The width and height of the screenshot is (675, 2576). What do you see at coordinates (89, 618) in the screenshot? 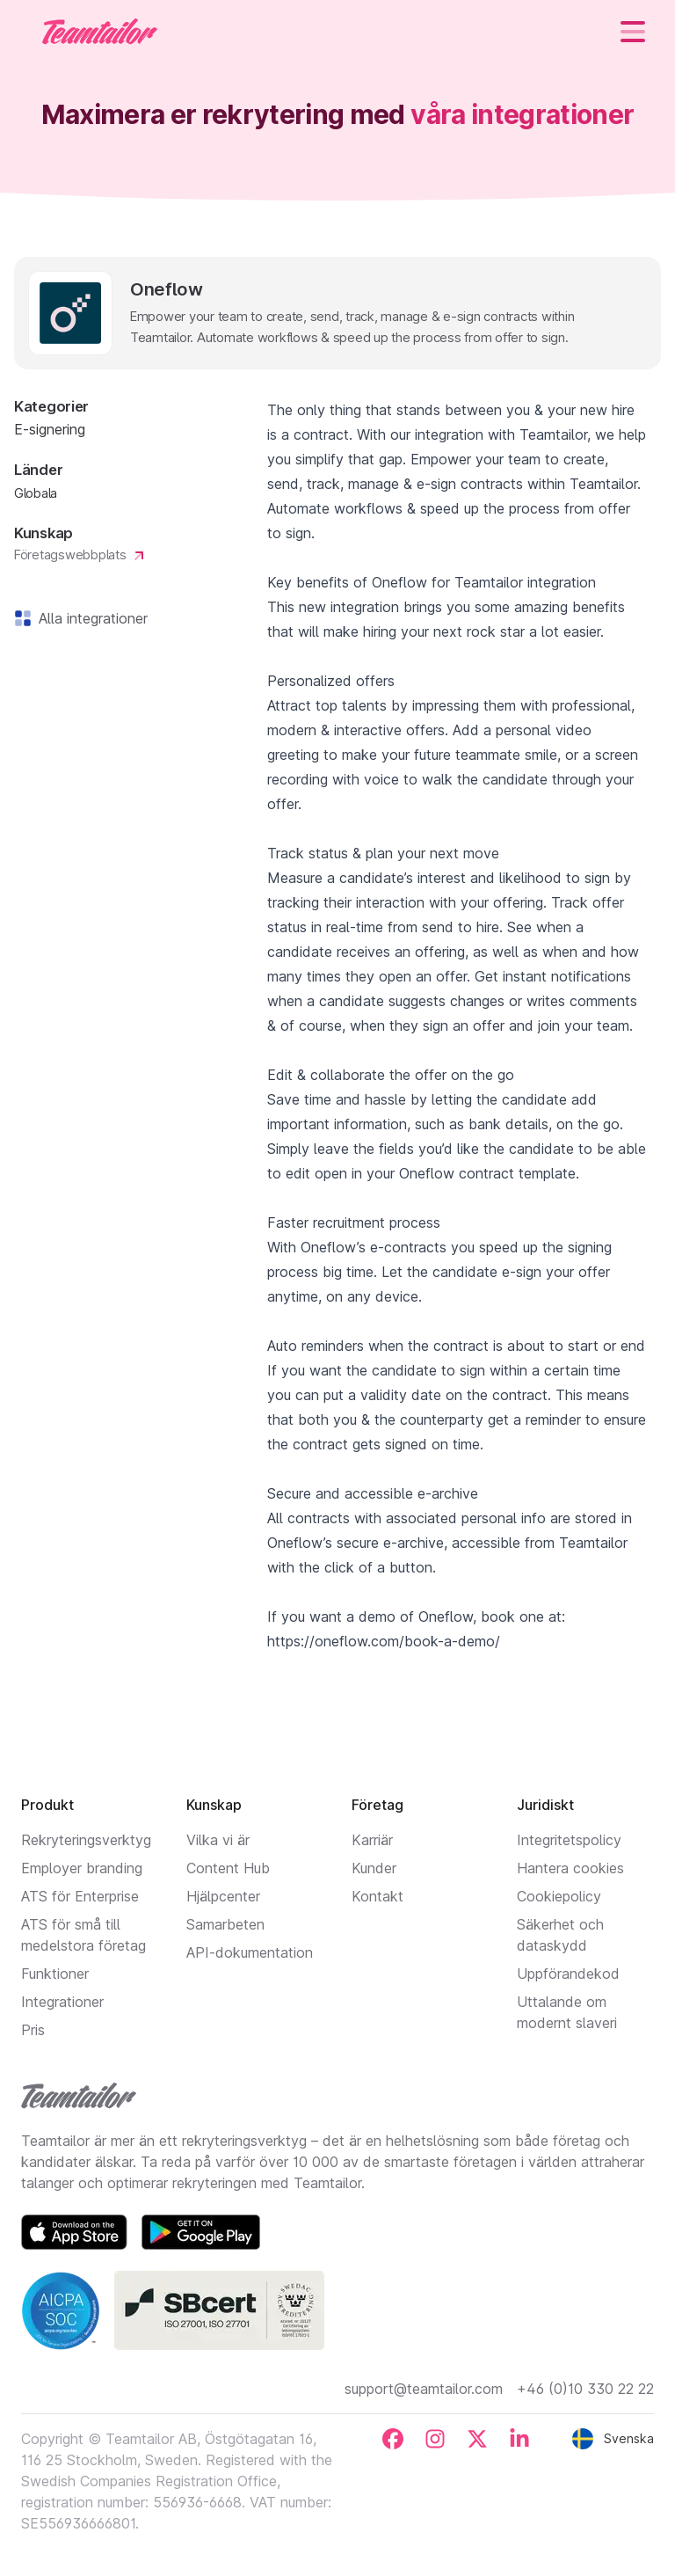
I see `Alla integrationer` at bounding box center [89, 618].